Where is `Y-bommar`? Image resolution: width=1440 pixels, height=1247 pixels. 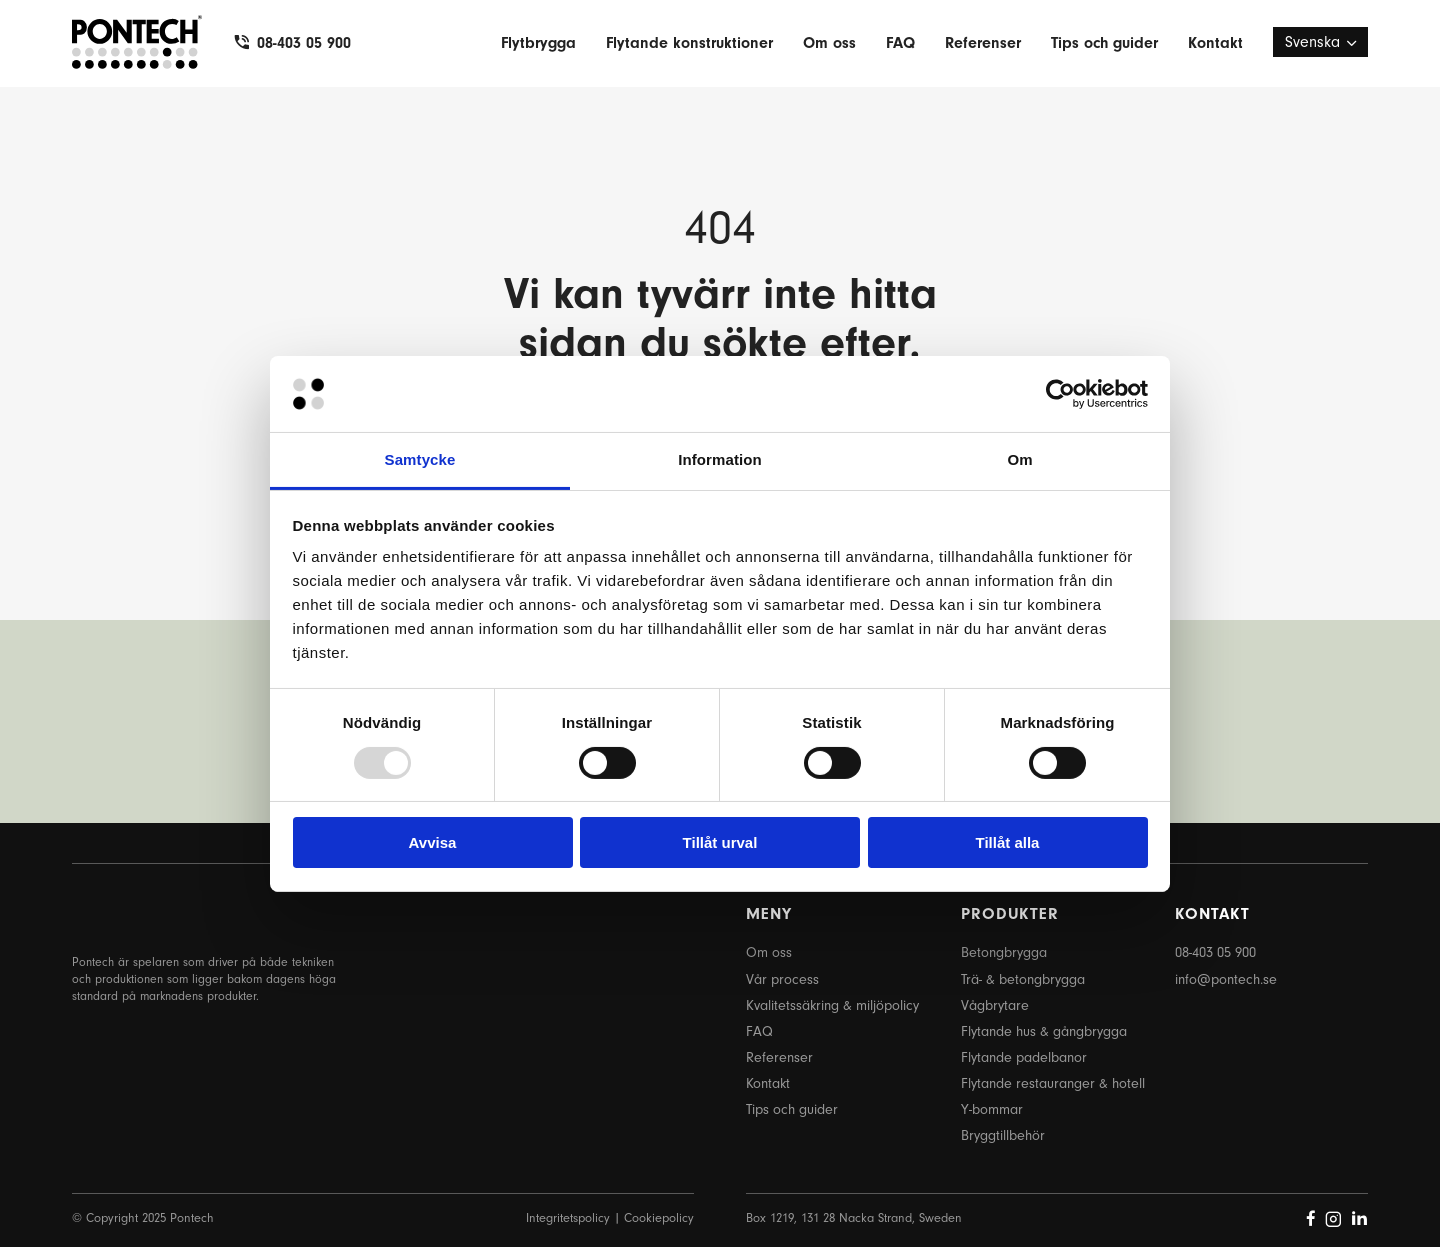 Y-bommar is located at coordinates (992, 1109).